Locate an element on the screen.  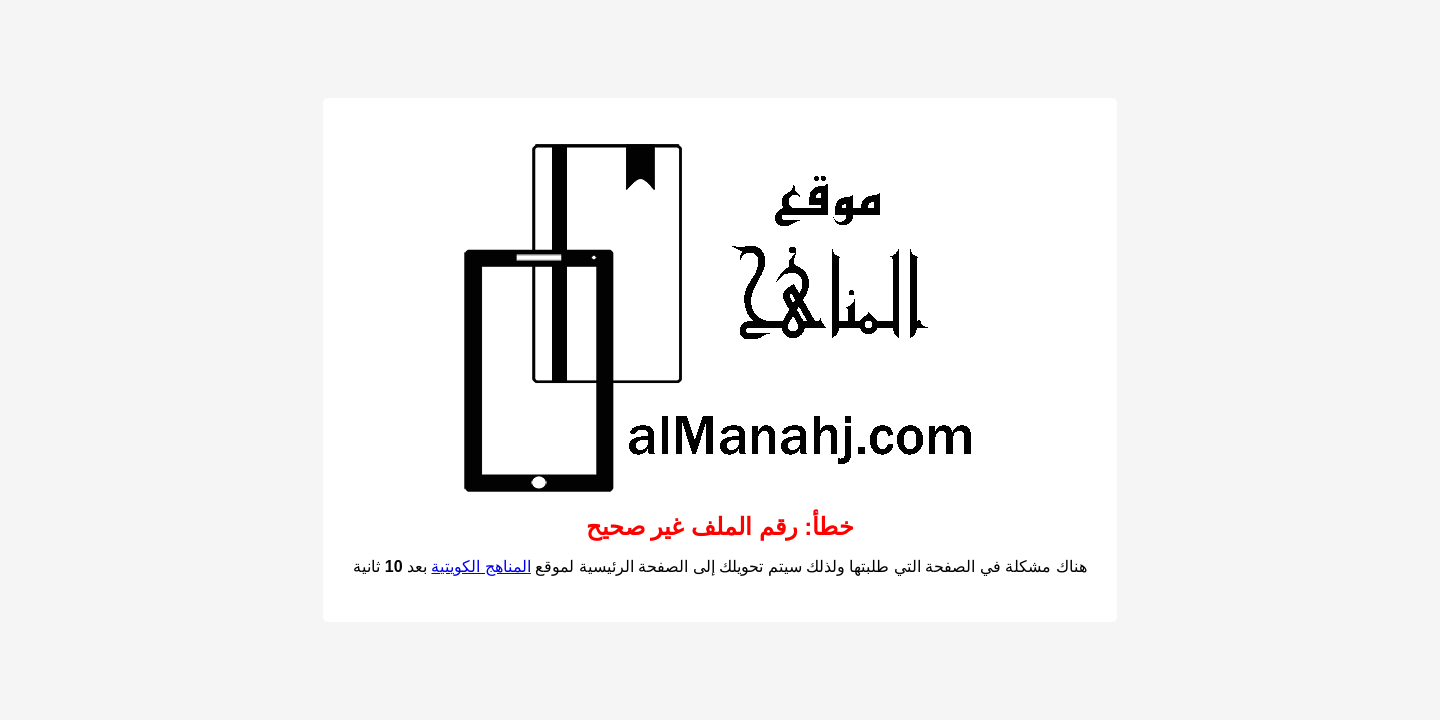
المناهج الكويتية is located at coordinates (480, 566).